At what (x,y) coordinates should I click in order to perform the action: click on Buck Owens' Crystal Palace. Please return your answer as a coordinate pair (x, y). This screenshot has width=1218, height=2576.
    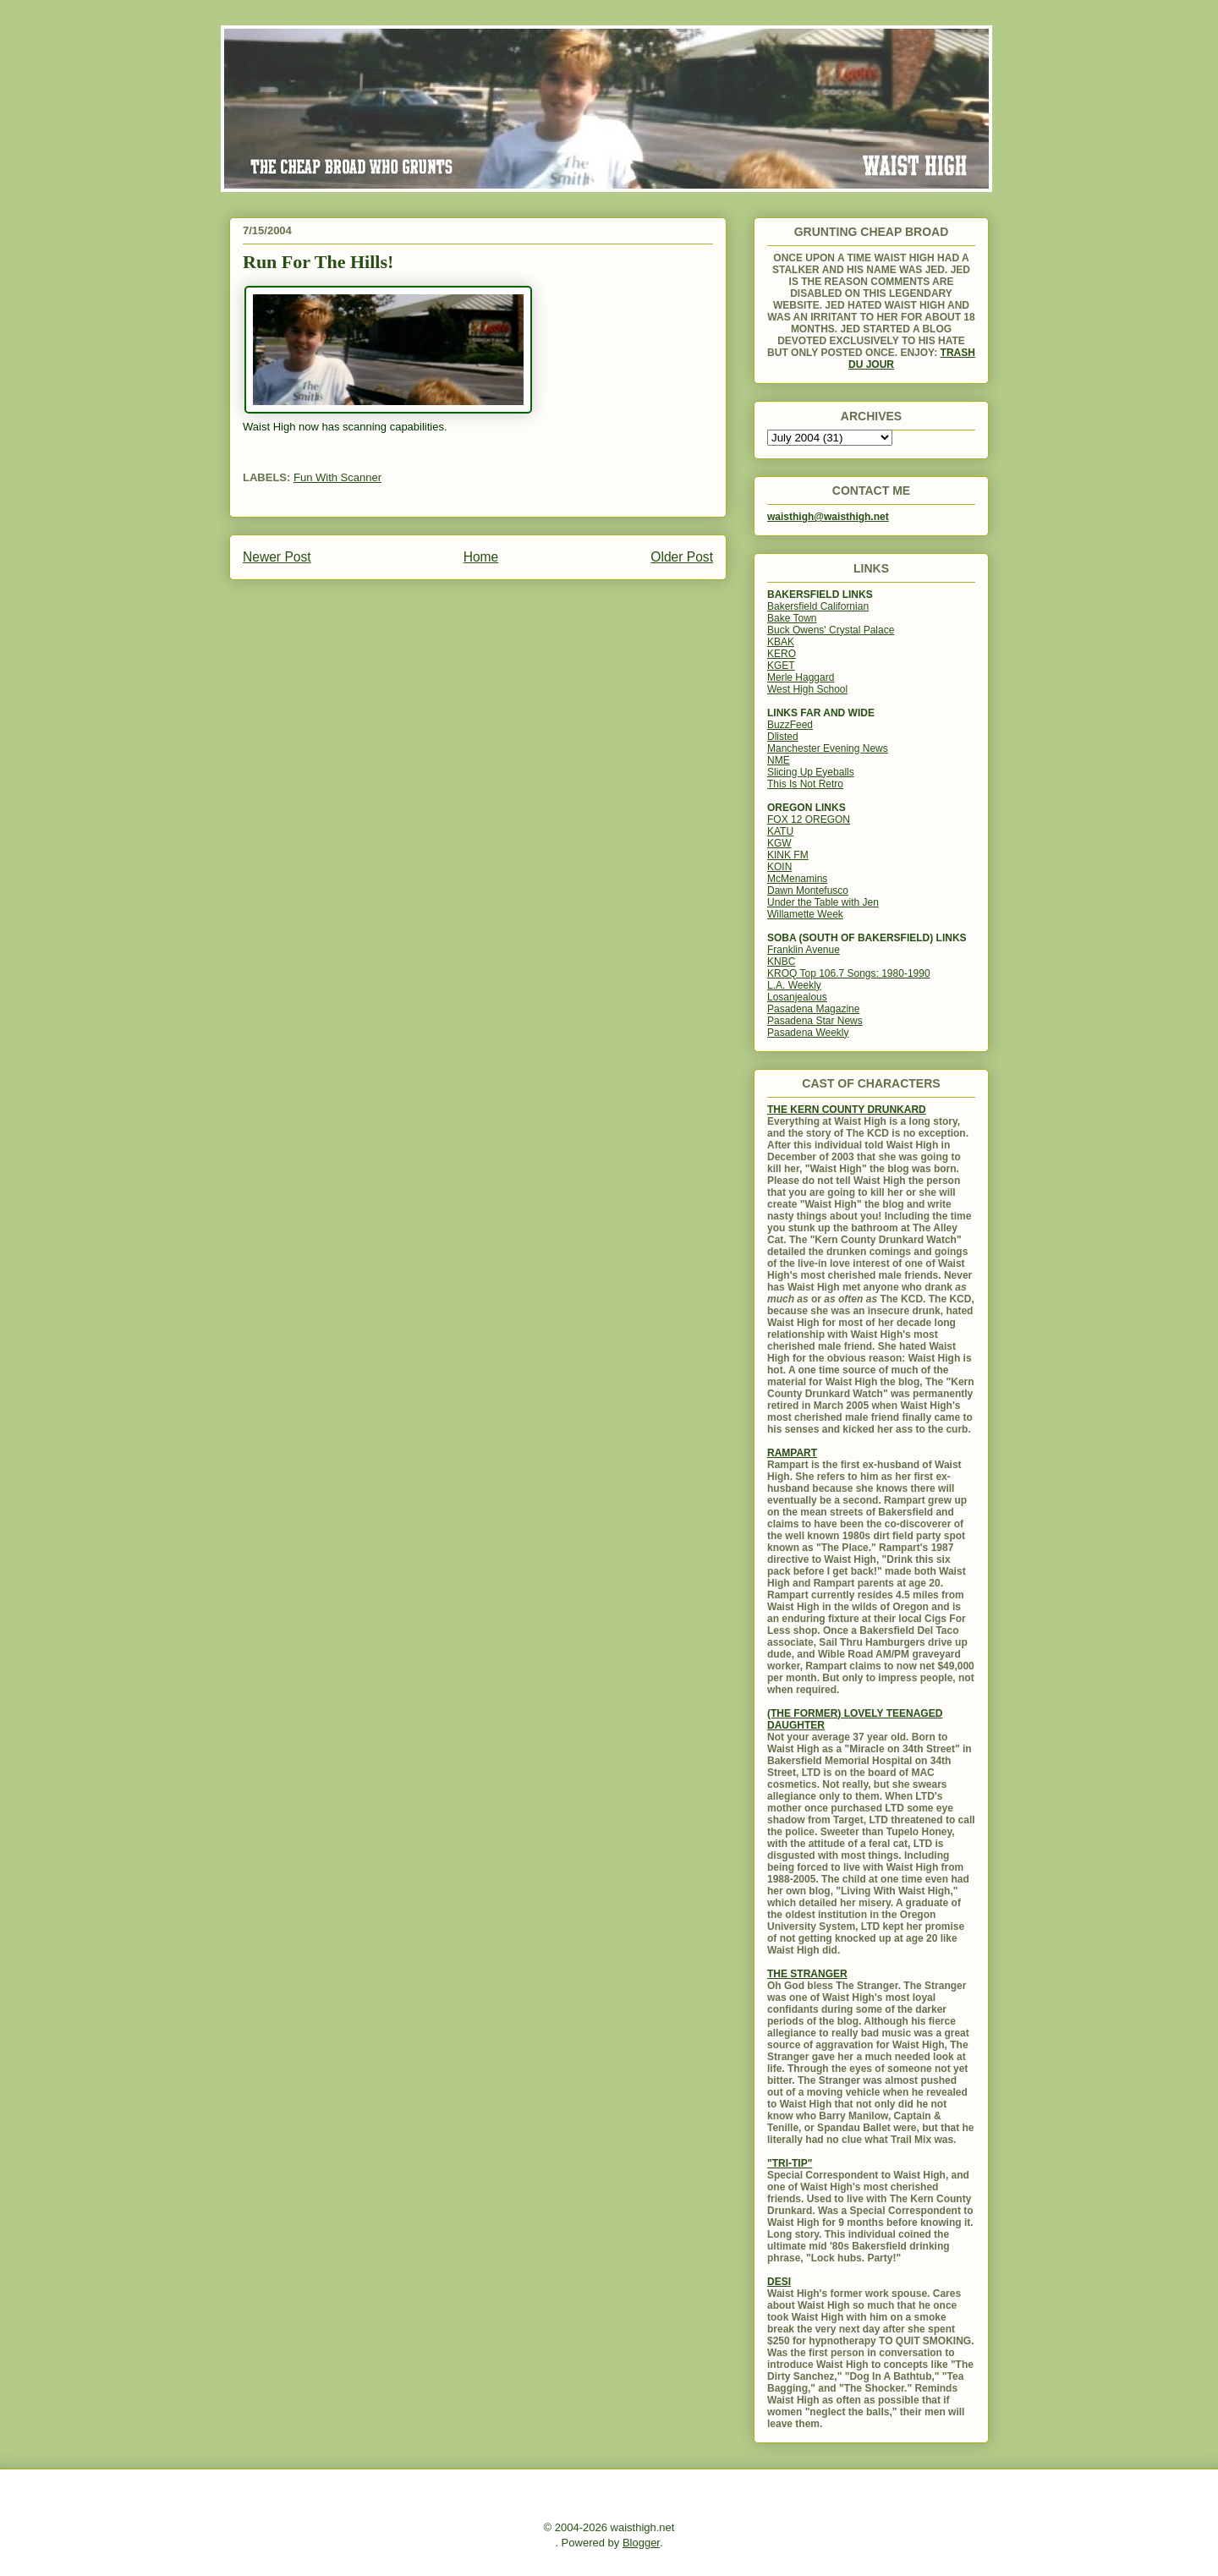
    Looking at the image, I should click on (830, 630).